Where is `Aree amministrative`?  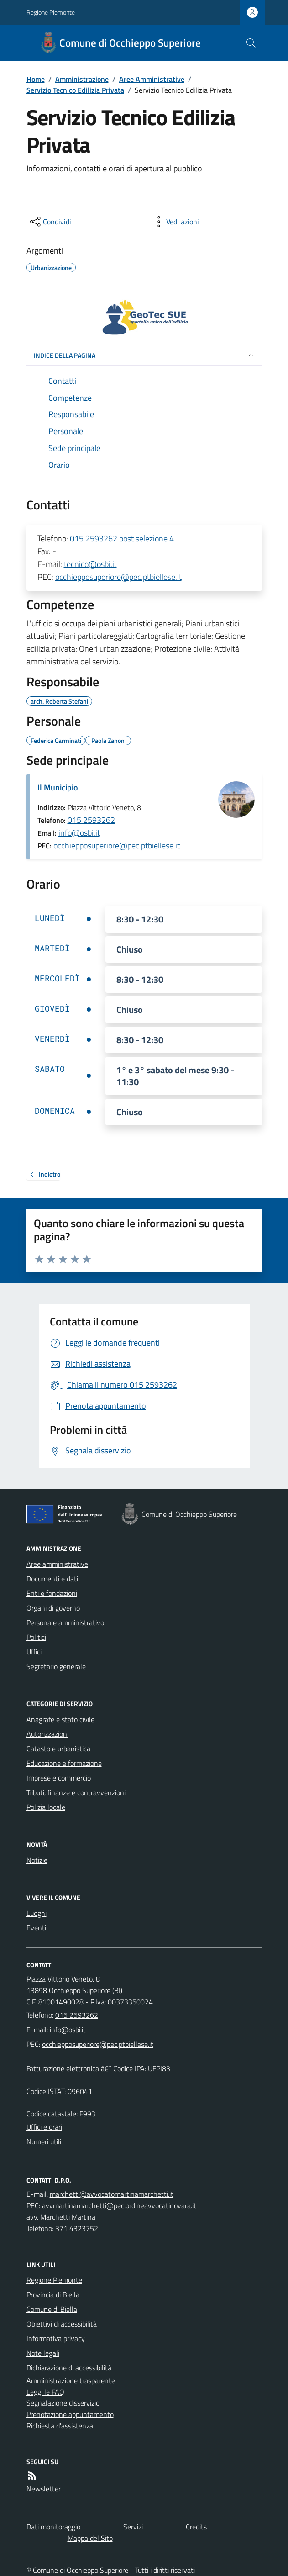 Aree amministrative is located at coordinates (57, 1563).